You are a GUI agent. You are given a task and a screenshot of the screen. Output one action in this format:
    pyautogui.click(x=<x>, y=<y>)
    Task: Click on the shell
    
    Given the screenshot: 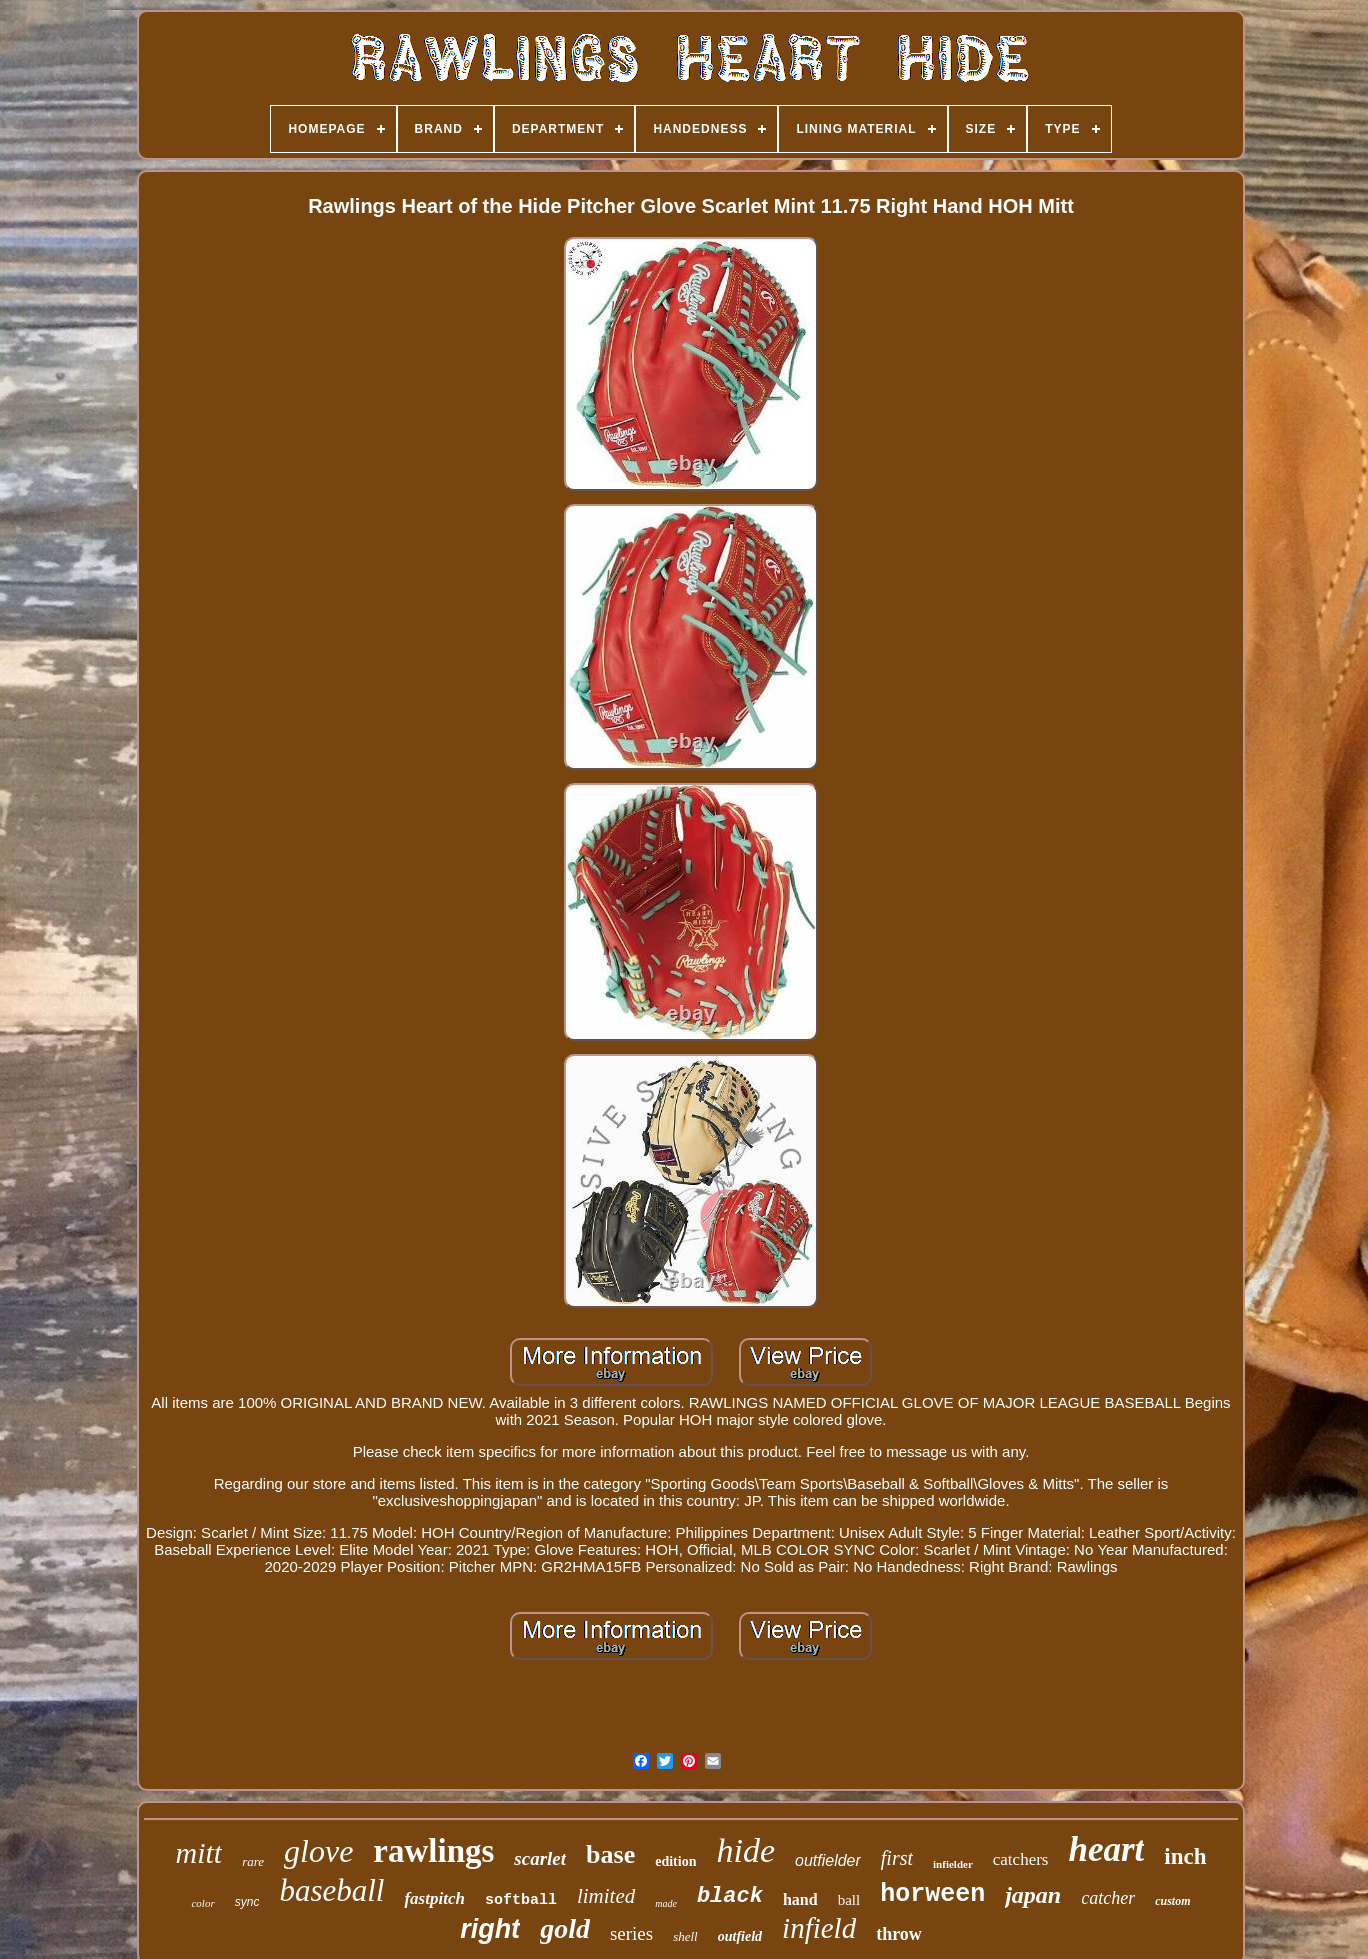 What is the action you would take?
    pyautogui.click(x=685, y=1936)
    